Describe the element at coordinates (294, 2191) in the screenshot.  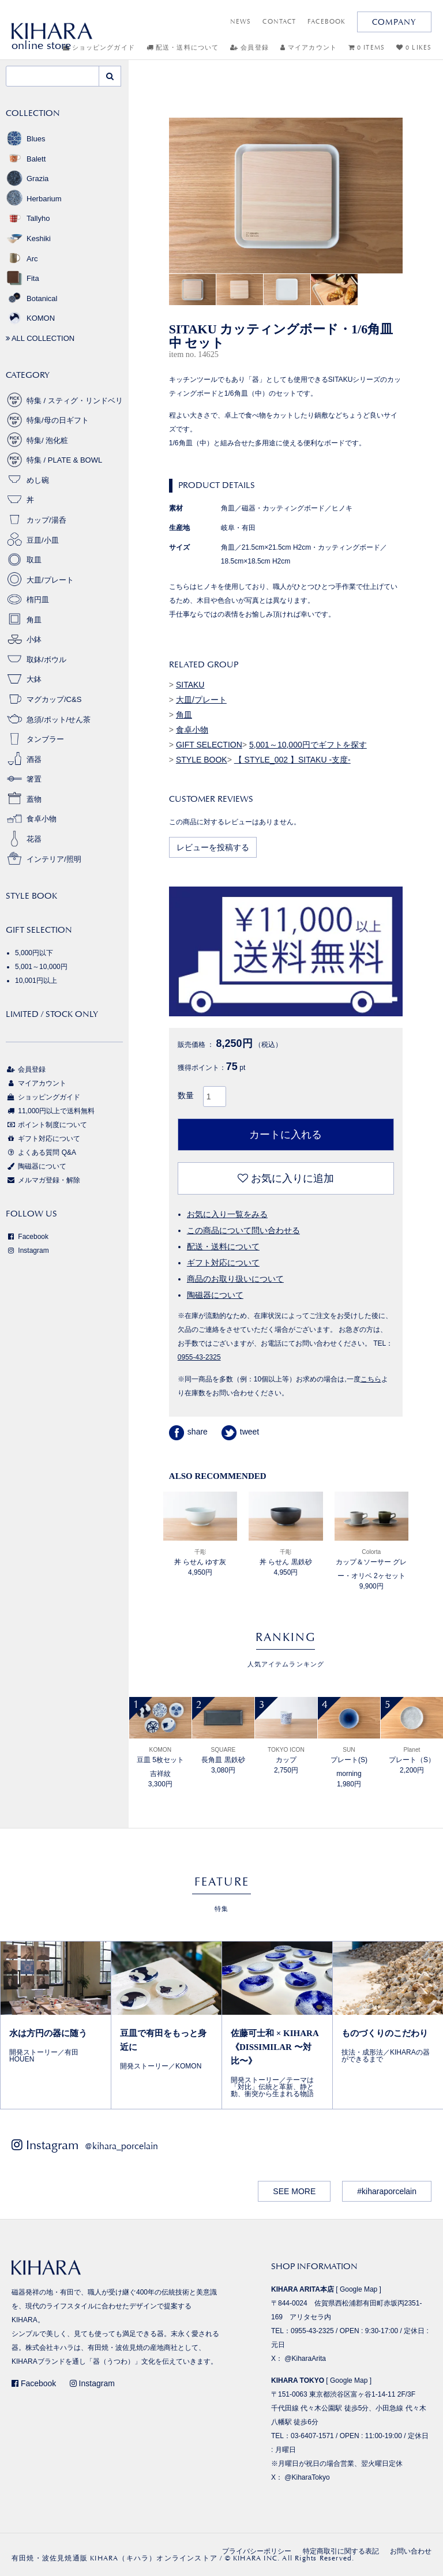
I see `SEE MORE` at that location.